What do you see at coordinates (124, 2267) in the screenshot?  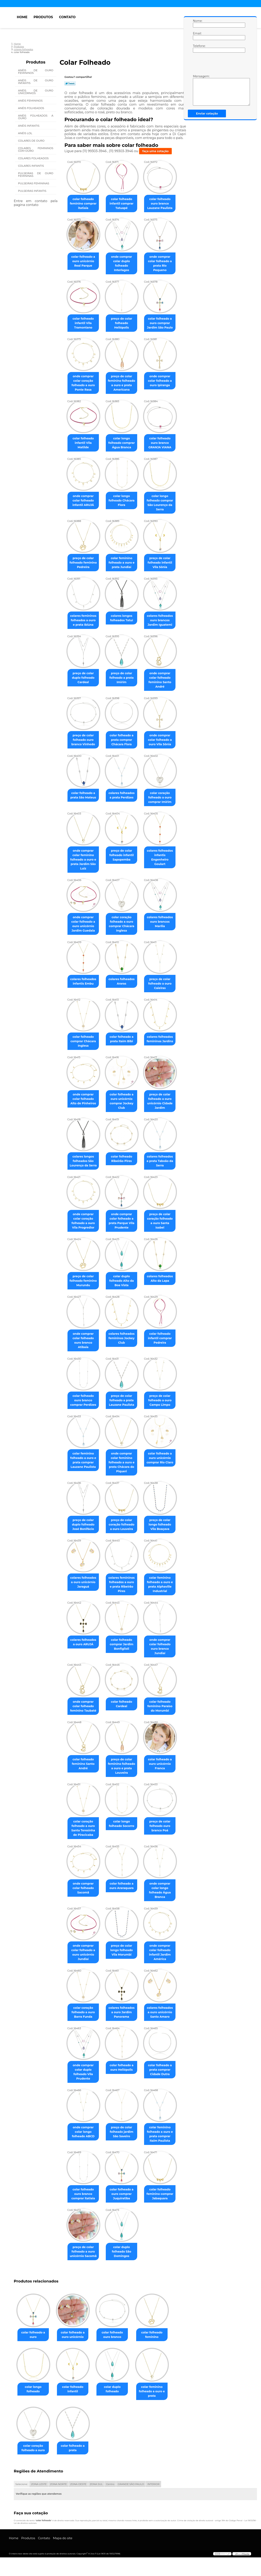 I see `colar duplo folheado São Domingos` at bounding box center [124, 2267].